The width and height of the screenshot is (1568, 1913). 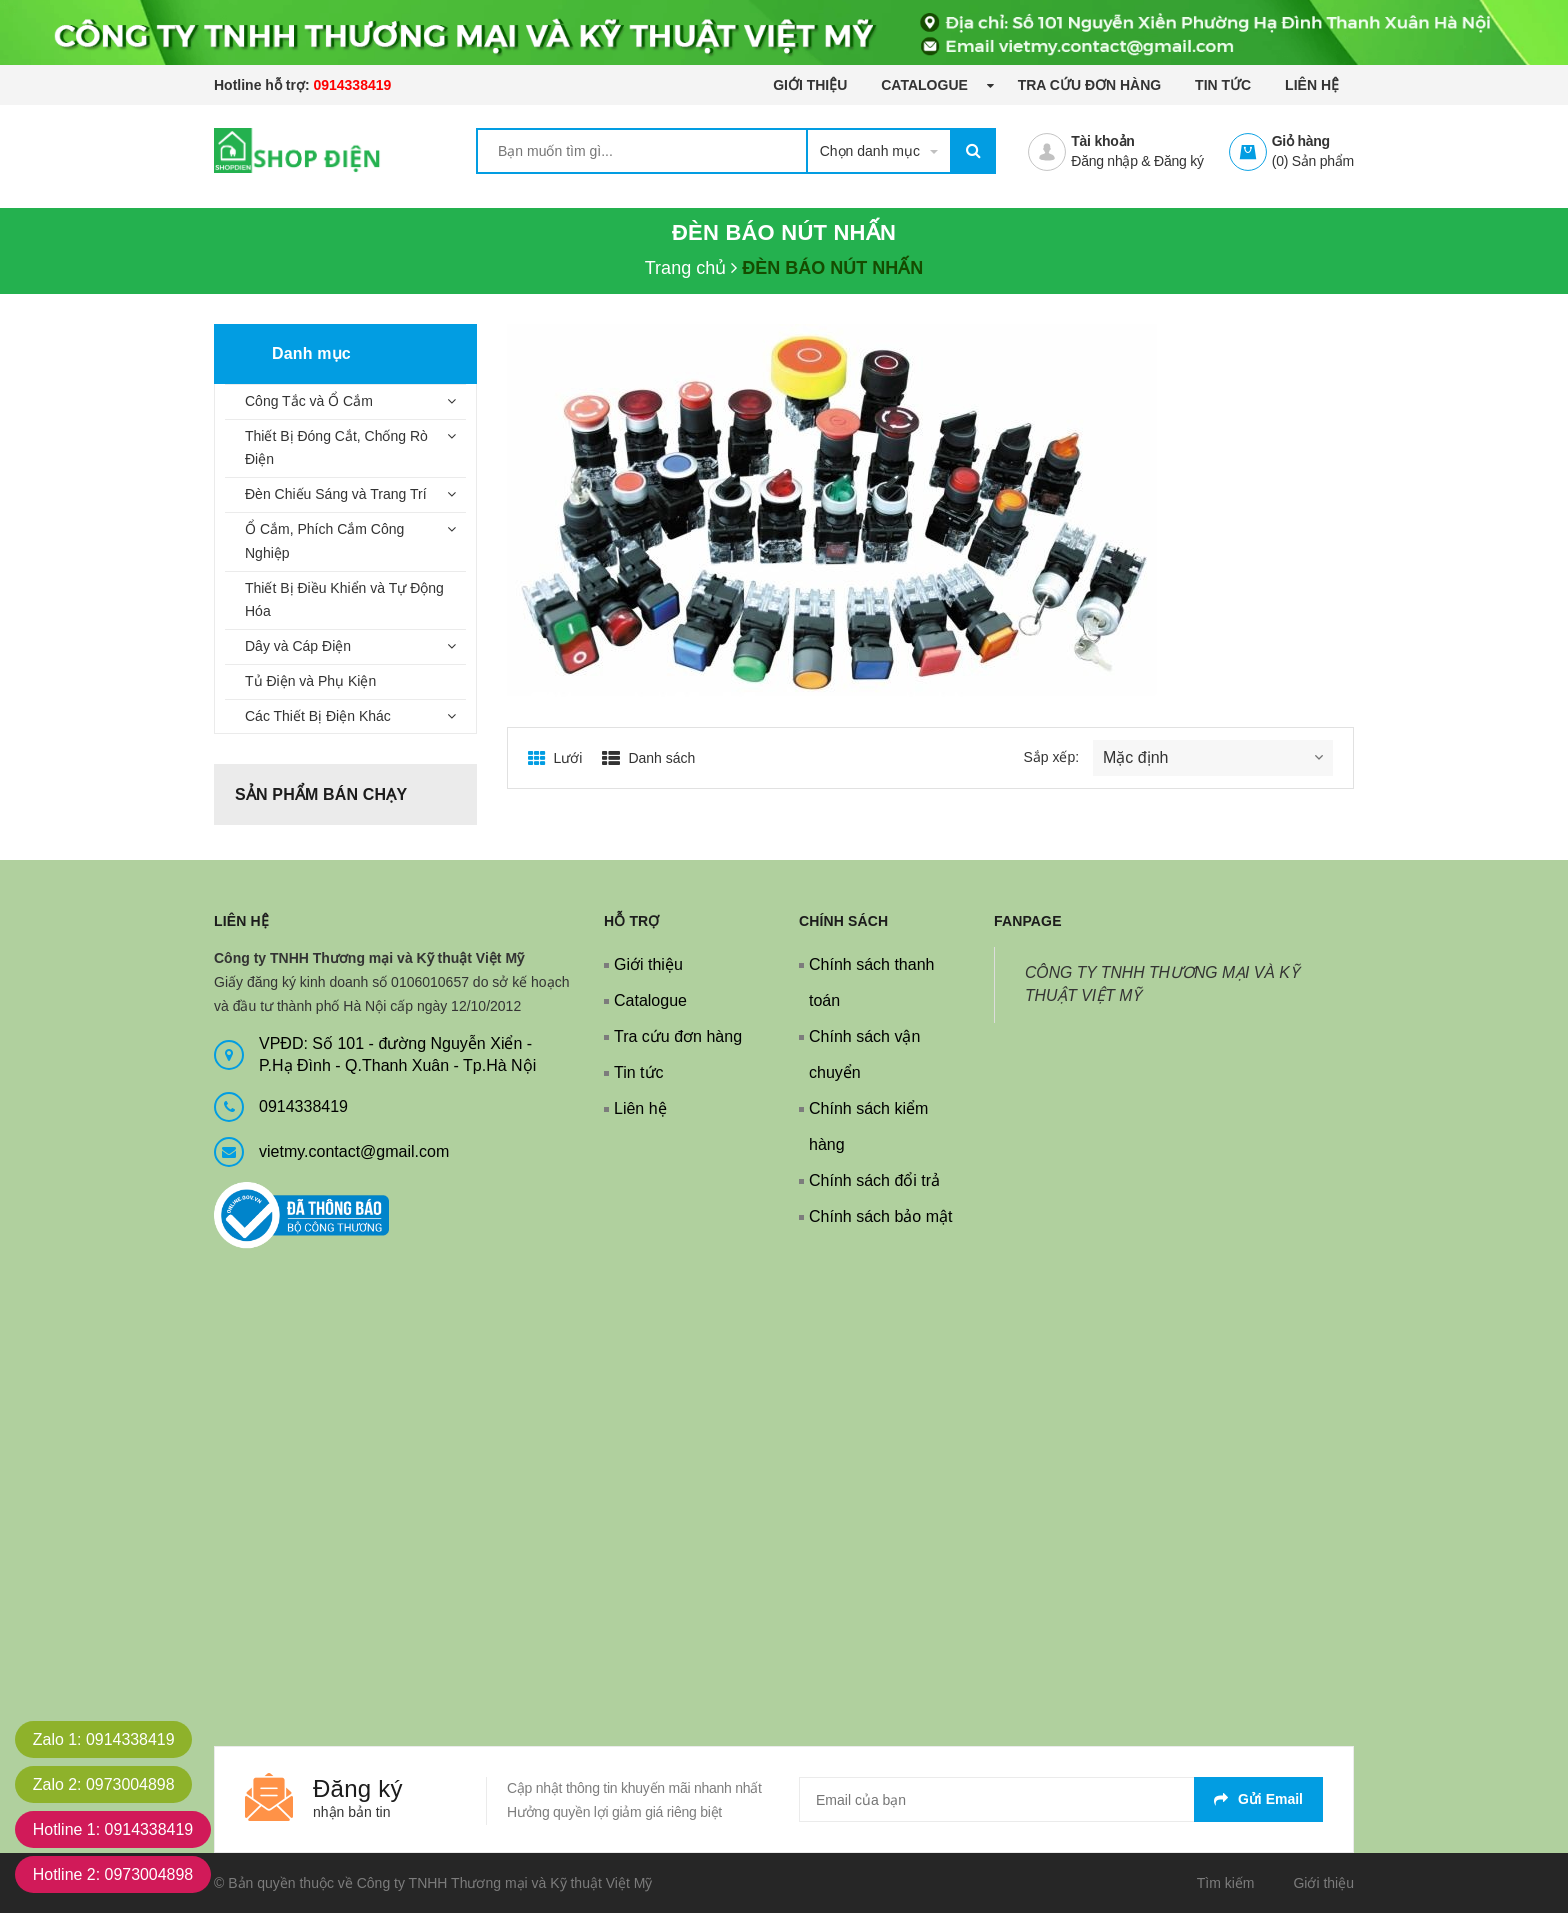 What do you see at coordinates (336, 494) in the screenshot?
I see `Đèn Chiếu Sáng và Trang Trí` at bounding box center [336, 494].